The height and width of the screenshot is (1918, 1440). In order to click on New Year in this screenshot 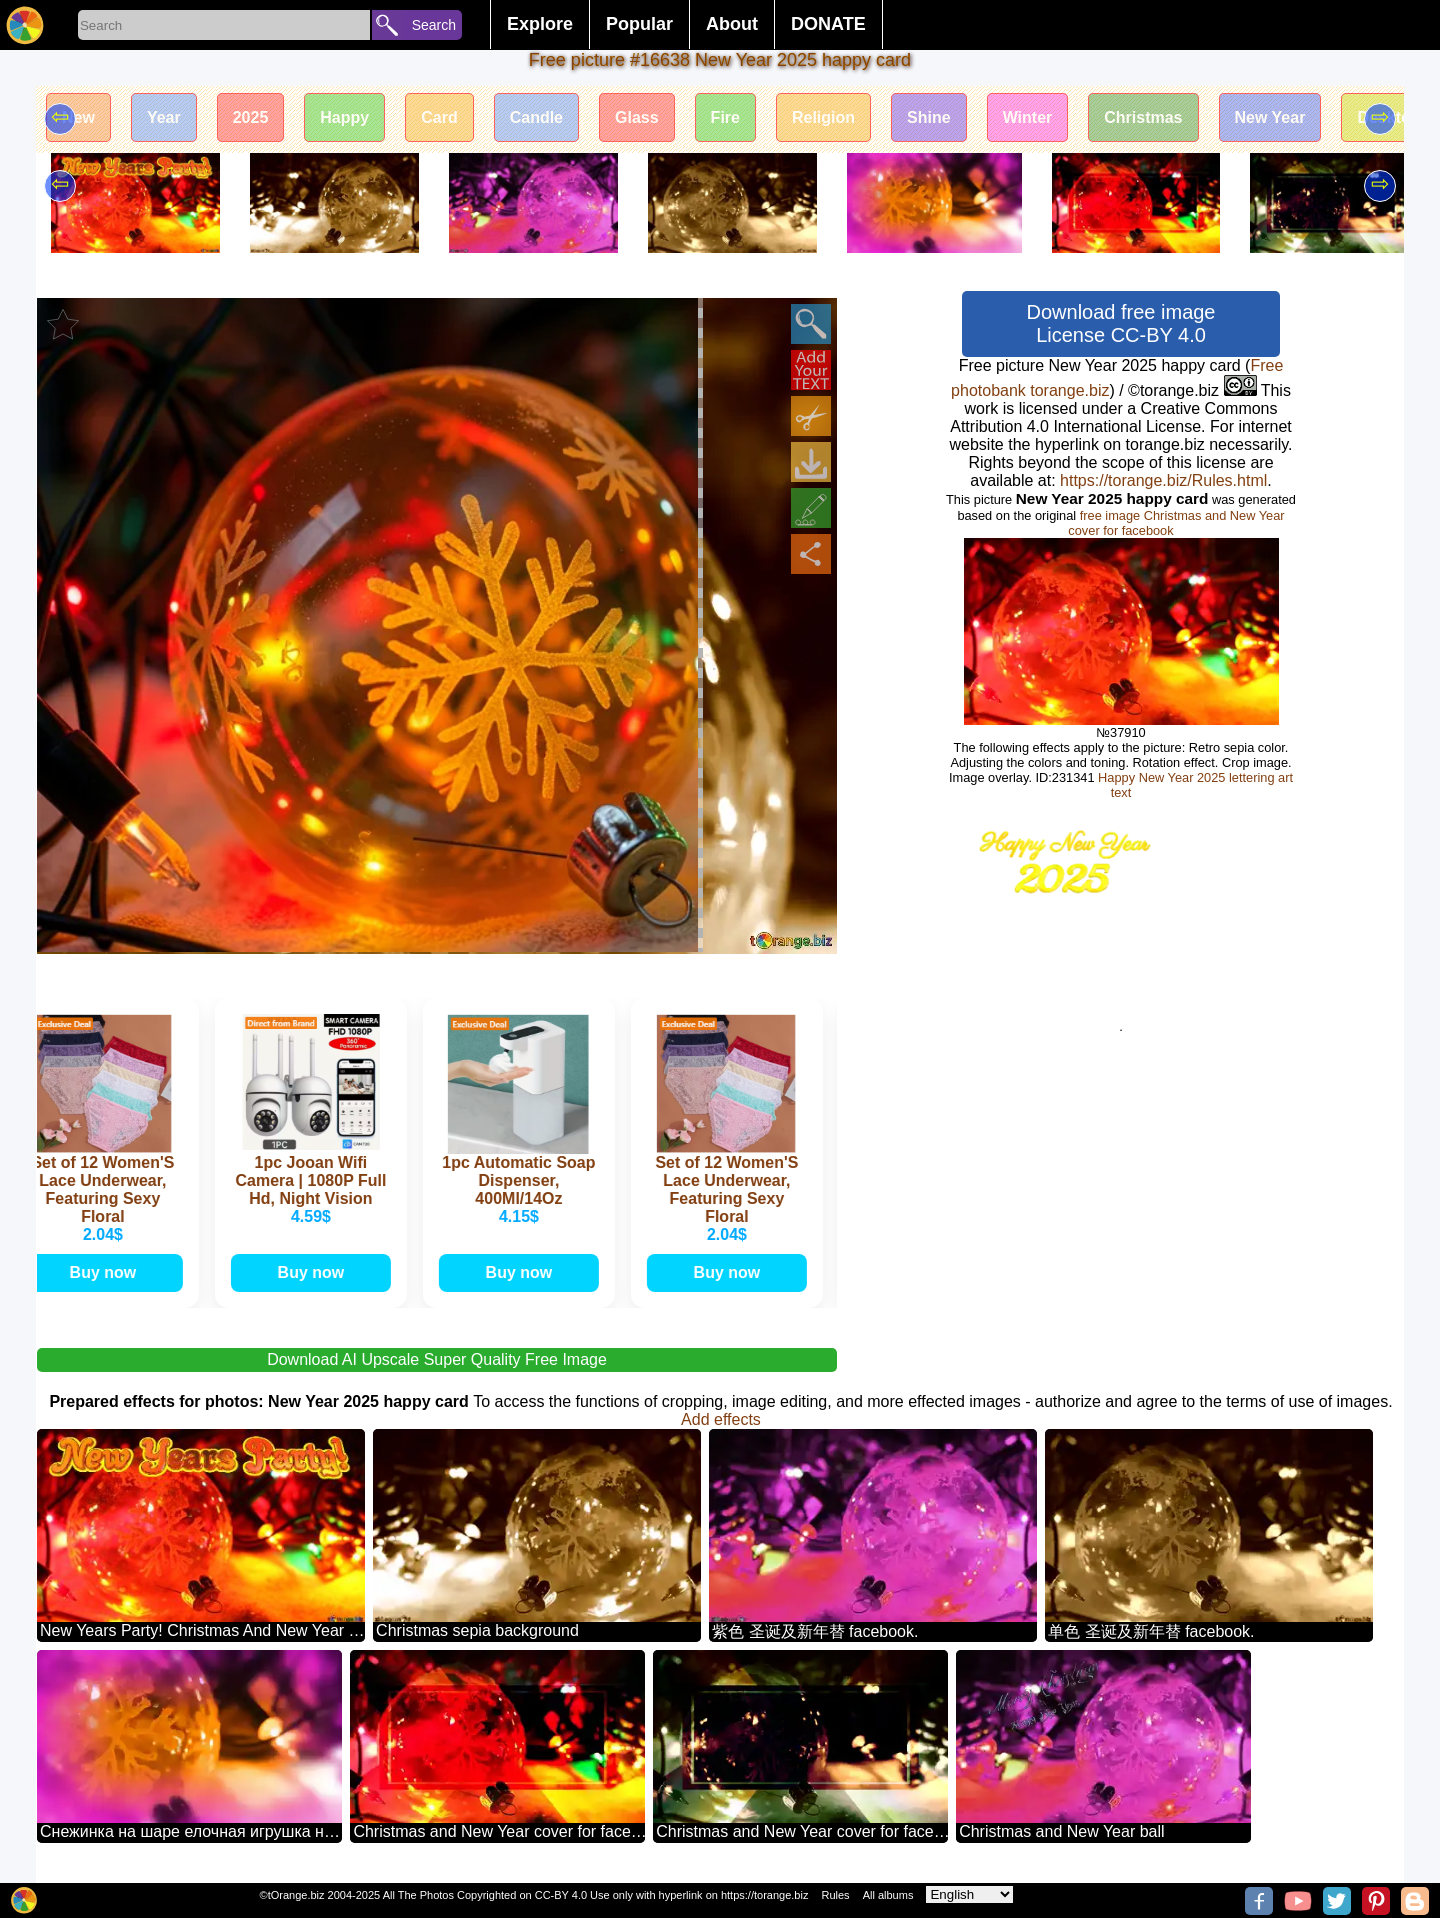, I will do `click(1270, 117)`.